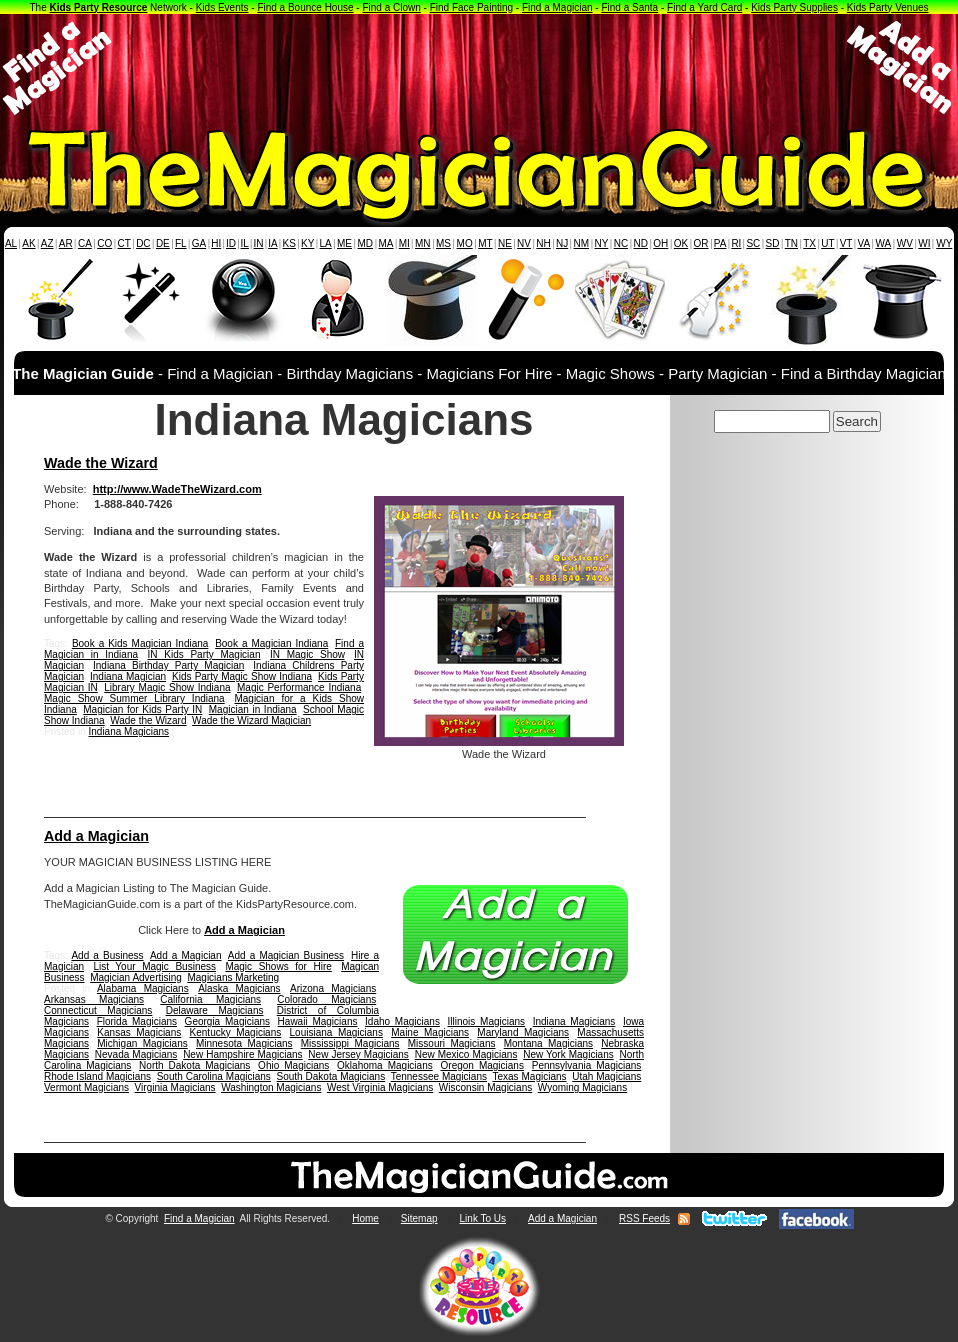 The image size is (958, 1342). Describe the element at coordinates (548, 1043) in the screenshot. I see `Montana Magicians` at that location.